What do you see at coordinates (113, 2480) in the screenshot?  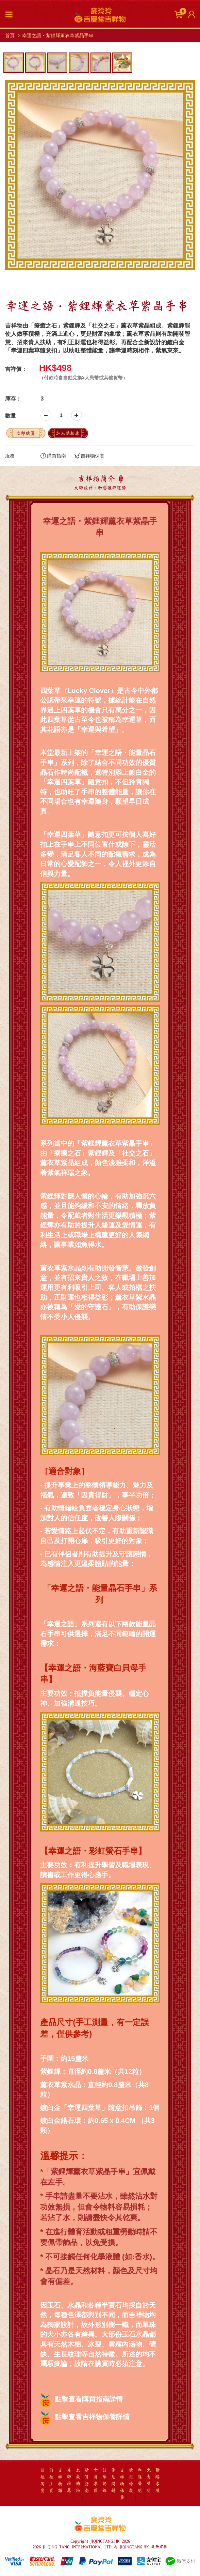 I see `常見問題` at bounding box center [113, 2480].